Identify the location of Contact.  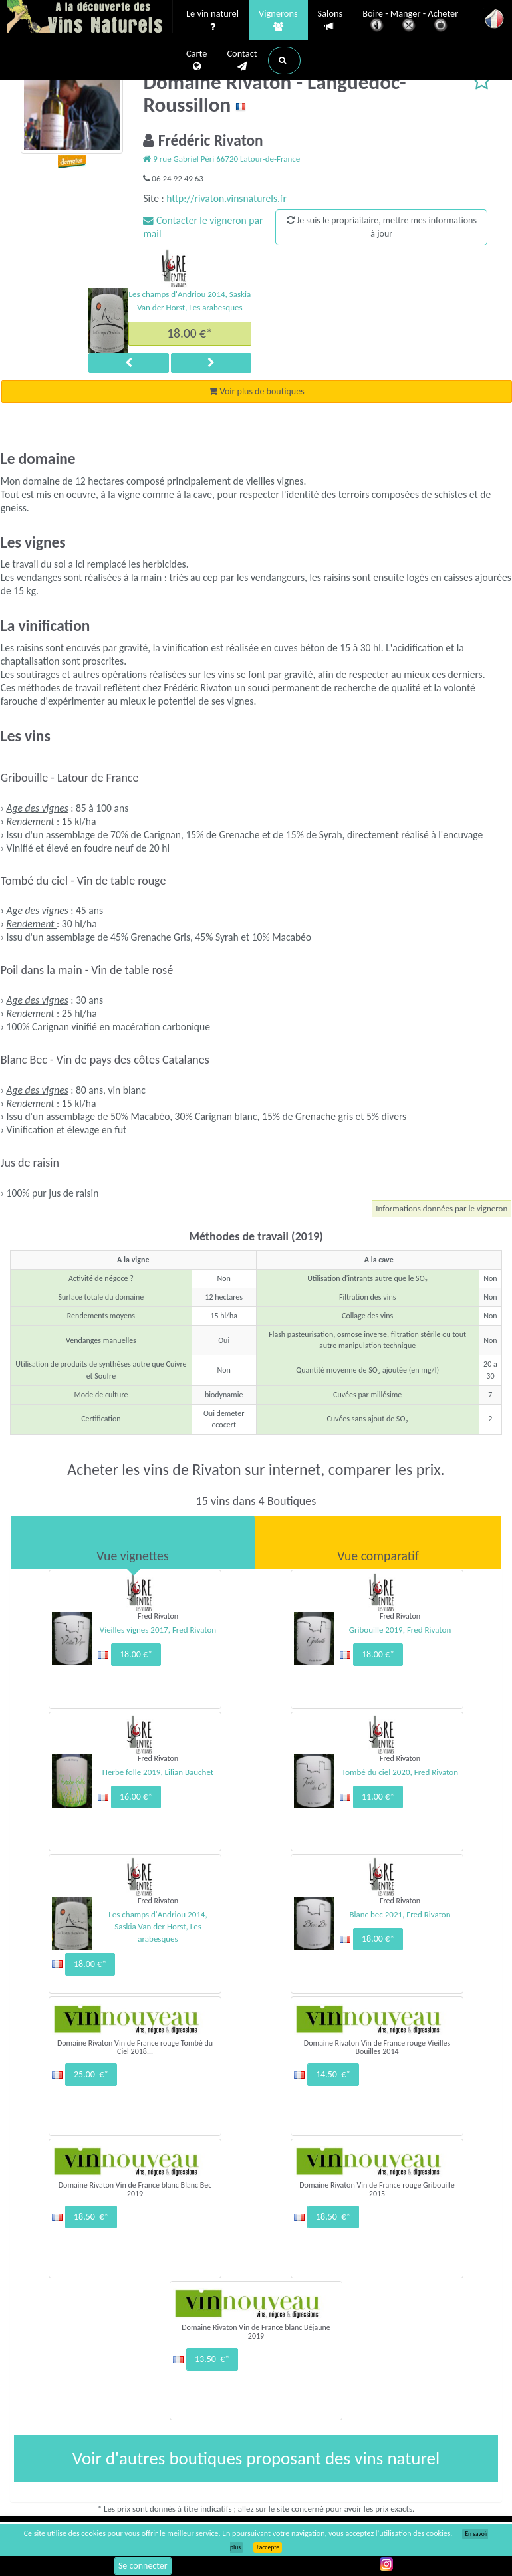
(242, 60).